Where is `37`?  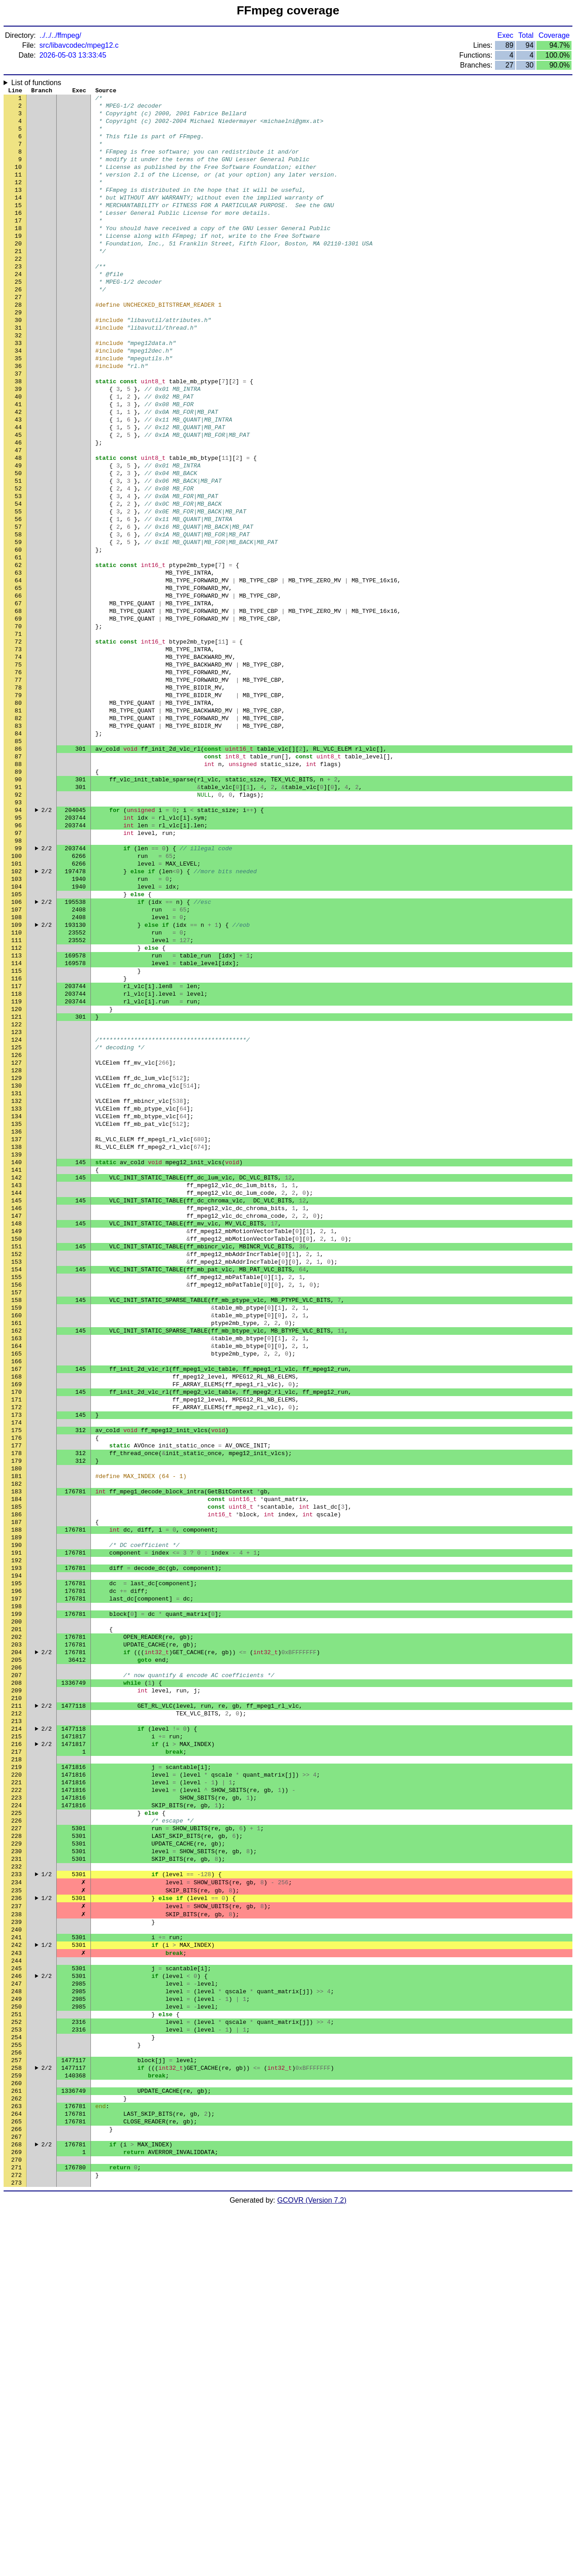
37 is located at coordinates (18, 425).